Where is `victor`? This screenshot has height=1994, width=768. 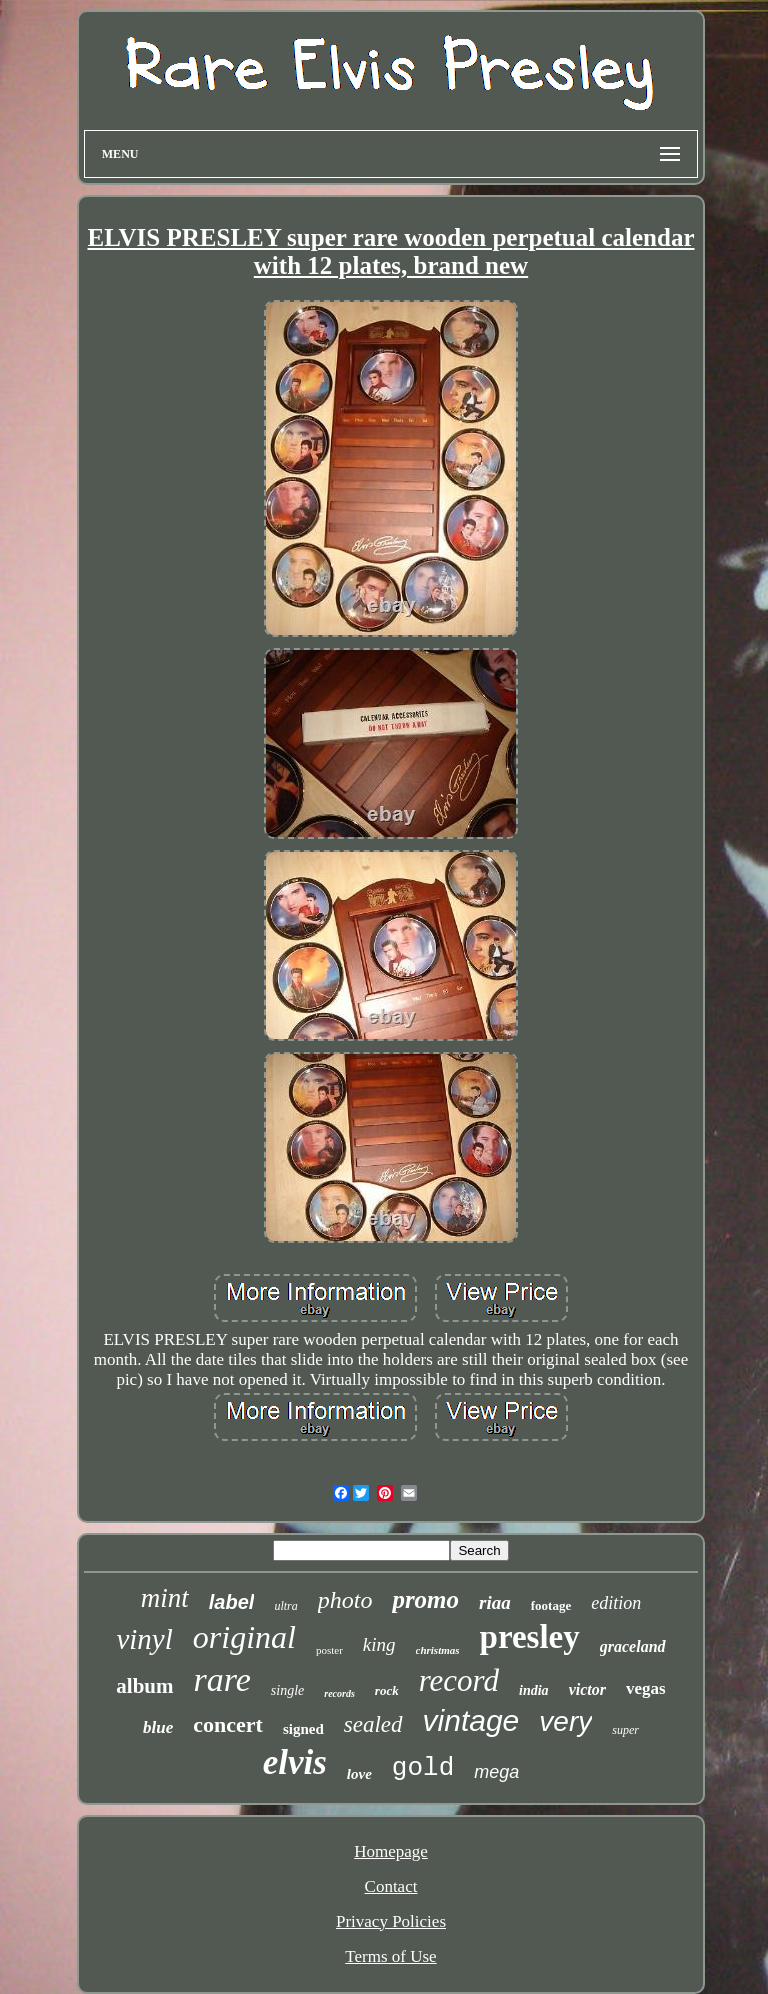 victor is located at coordinates (587, 1689).